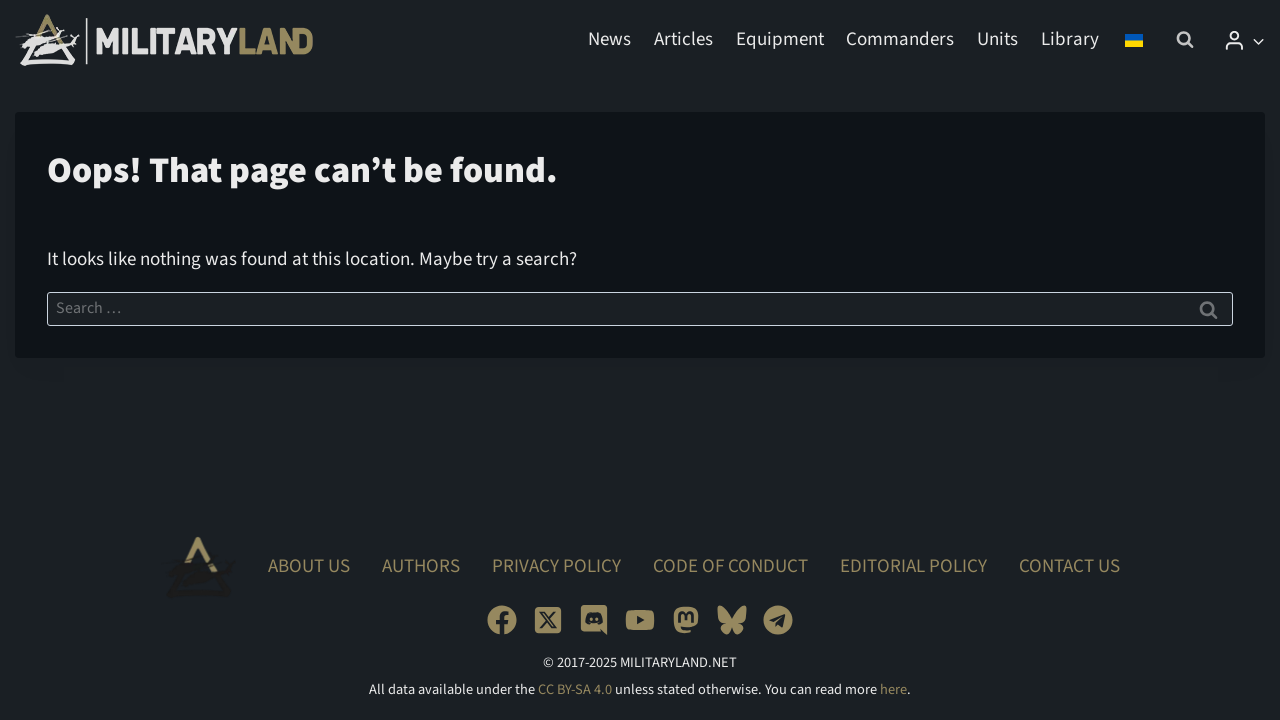 Image resolution: width=1280 pixels, height=720 pixels. What do you see at coordinates (893, 689) in the screenshot?
I see `here` at bounding box center [893, 689].